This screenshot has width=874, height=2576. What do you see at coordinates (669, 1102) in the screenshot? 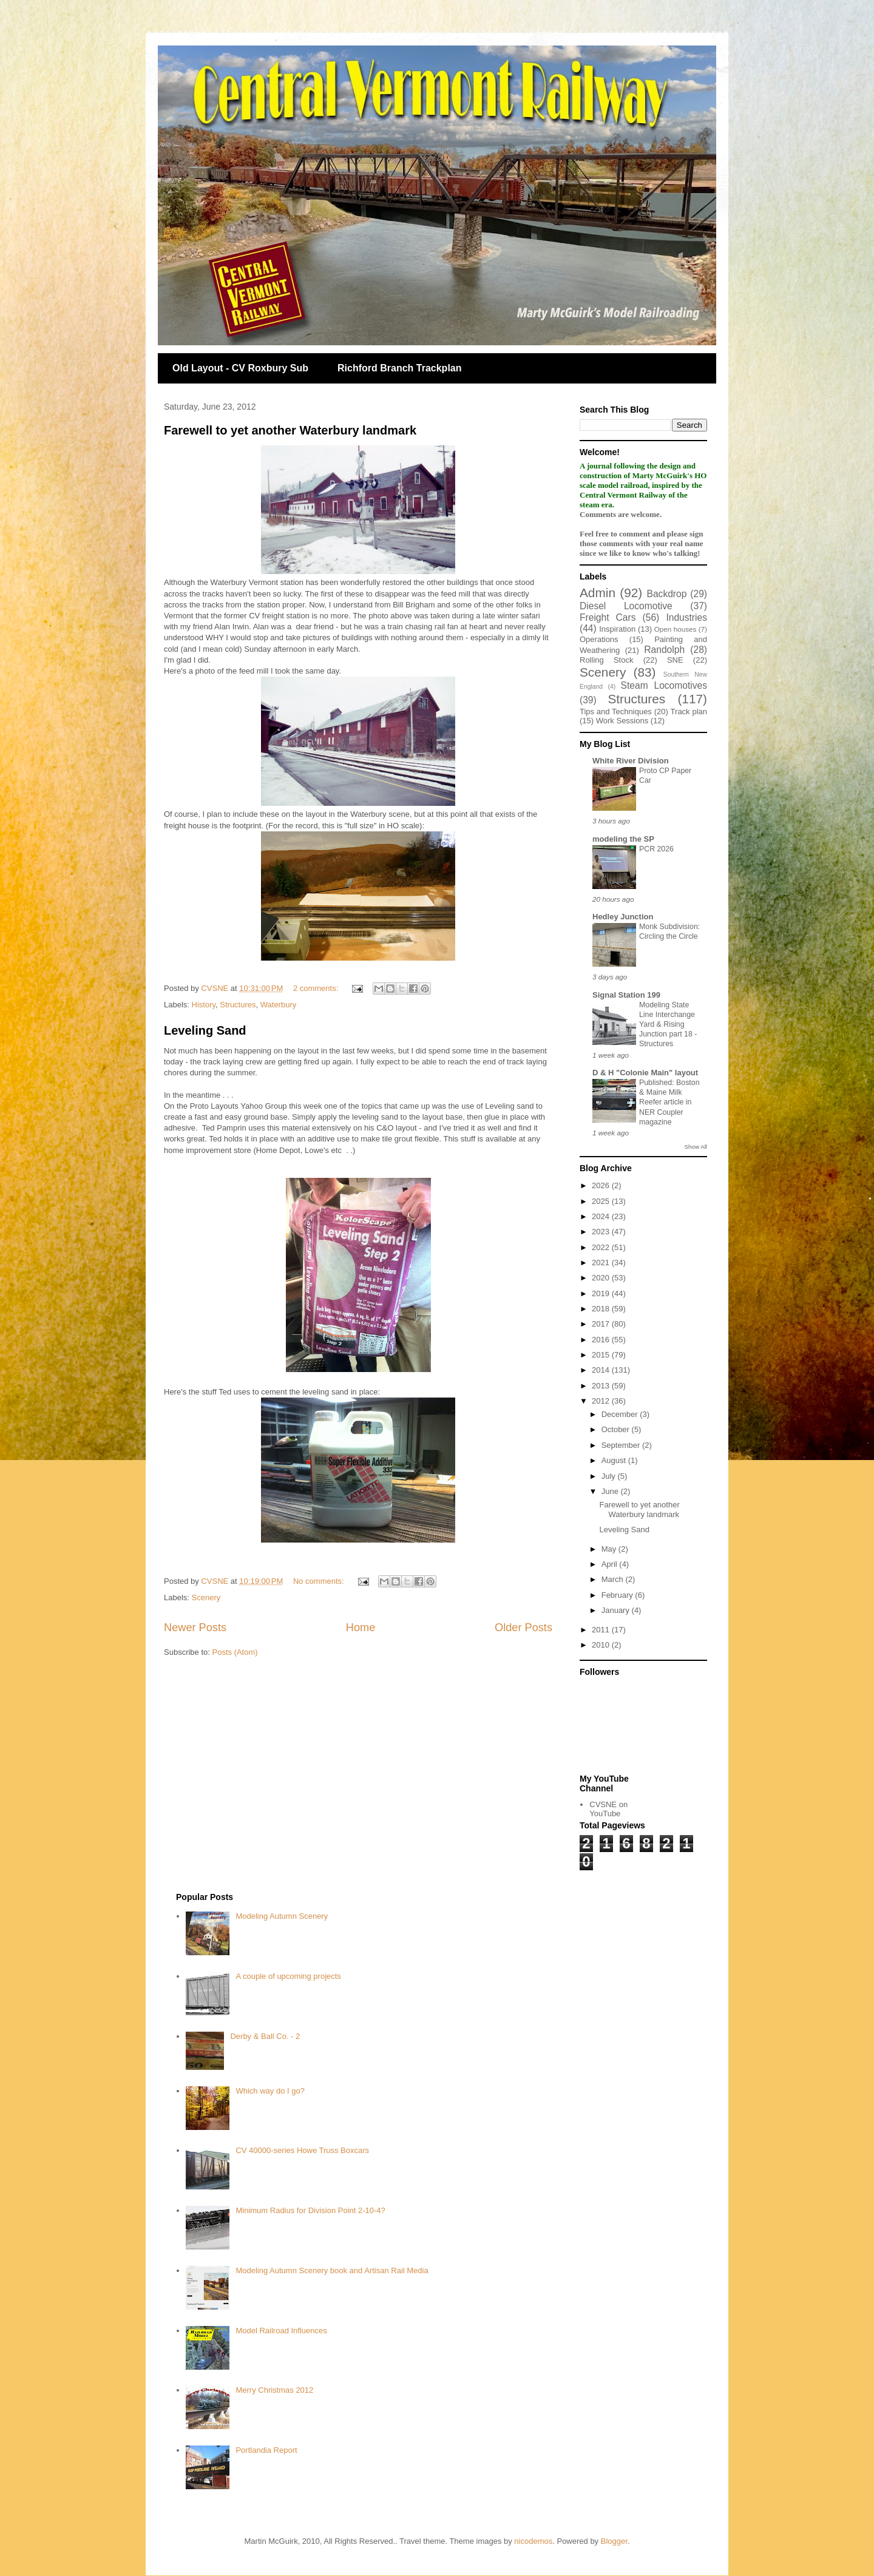
I see `Published: Boston & Maine Milk Reefer article in NER Coupler magazine` at bounding box center [669, 1102].